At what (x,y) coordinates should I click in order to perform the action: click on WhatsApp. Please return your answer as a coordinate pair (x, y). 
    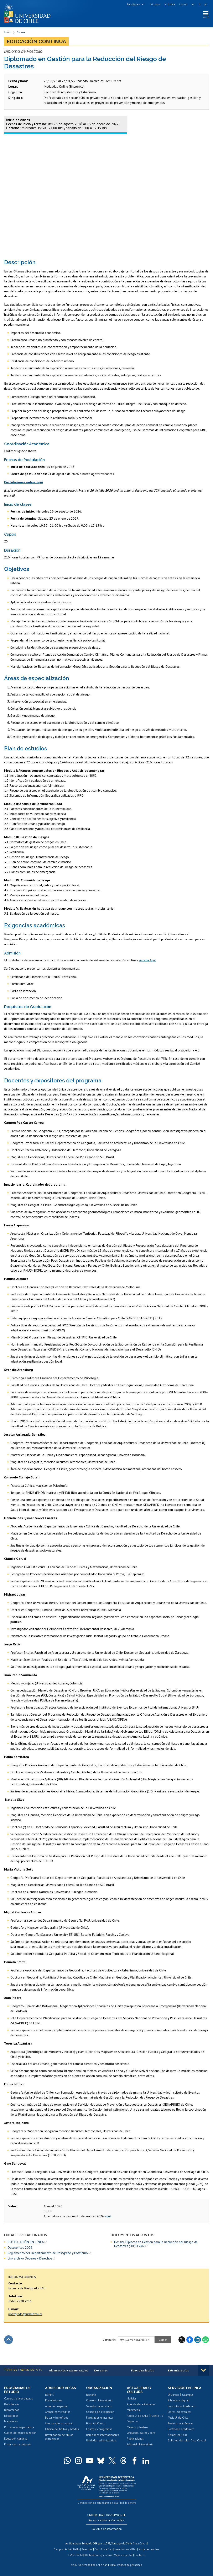
    Looking at the image, I should click on (205, 2340).